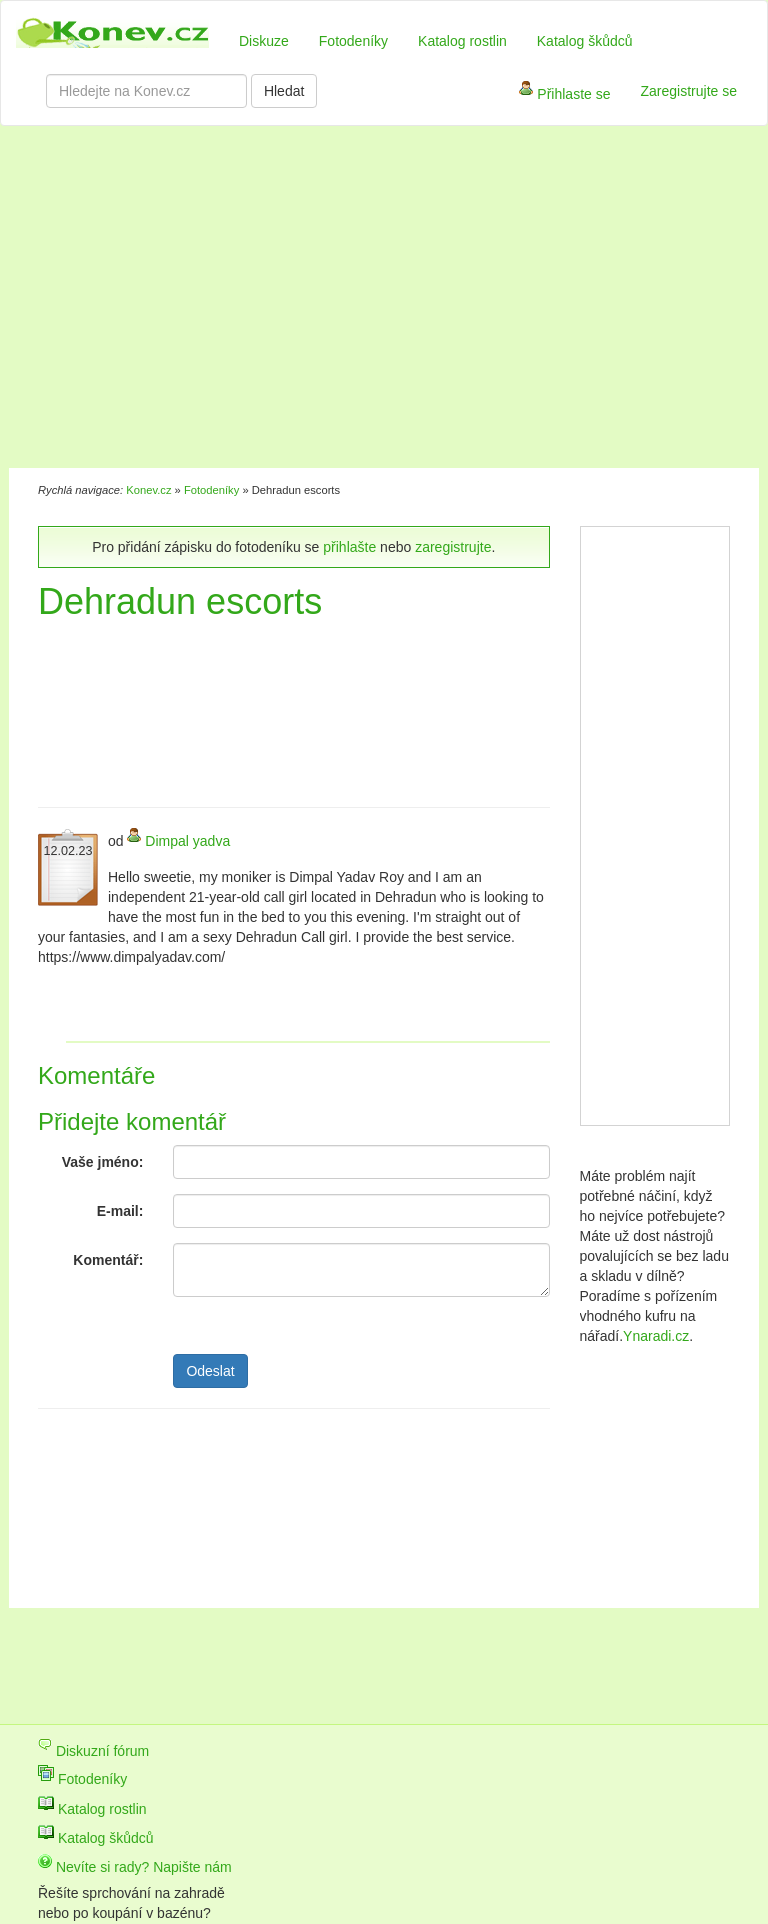  What do you see at coordinates (108, 1260) in the screenshot?
I see `Komentář:` at bounding box center [108, 1260].